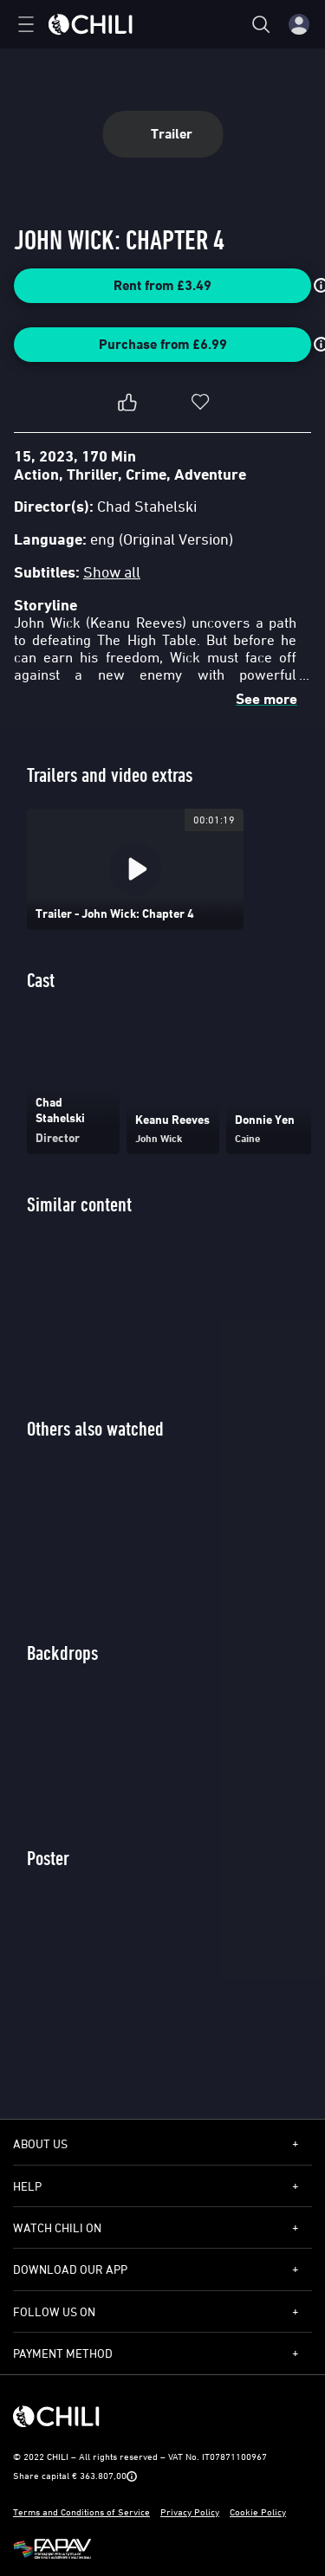  What do you see at coordinates (81, 2511) in the screenshot?
I see `Terms and Conditions of Service` at bounding box center [81, 2511].